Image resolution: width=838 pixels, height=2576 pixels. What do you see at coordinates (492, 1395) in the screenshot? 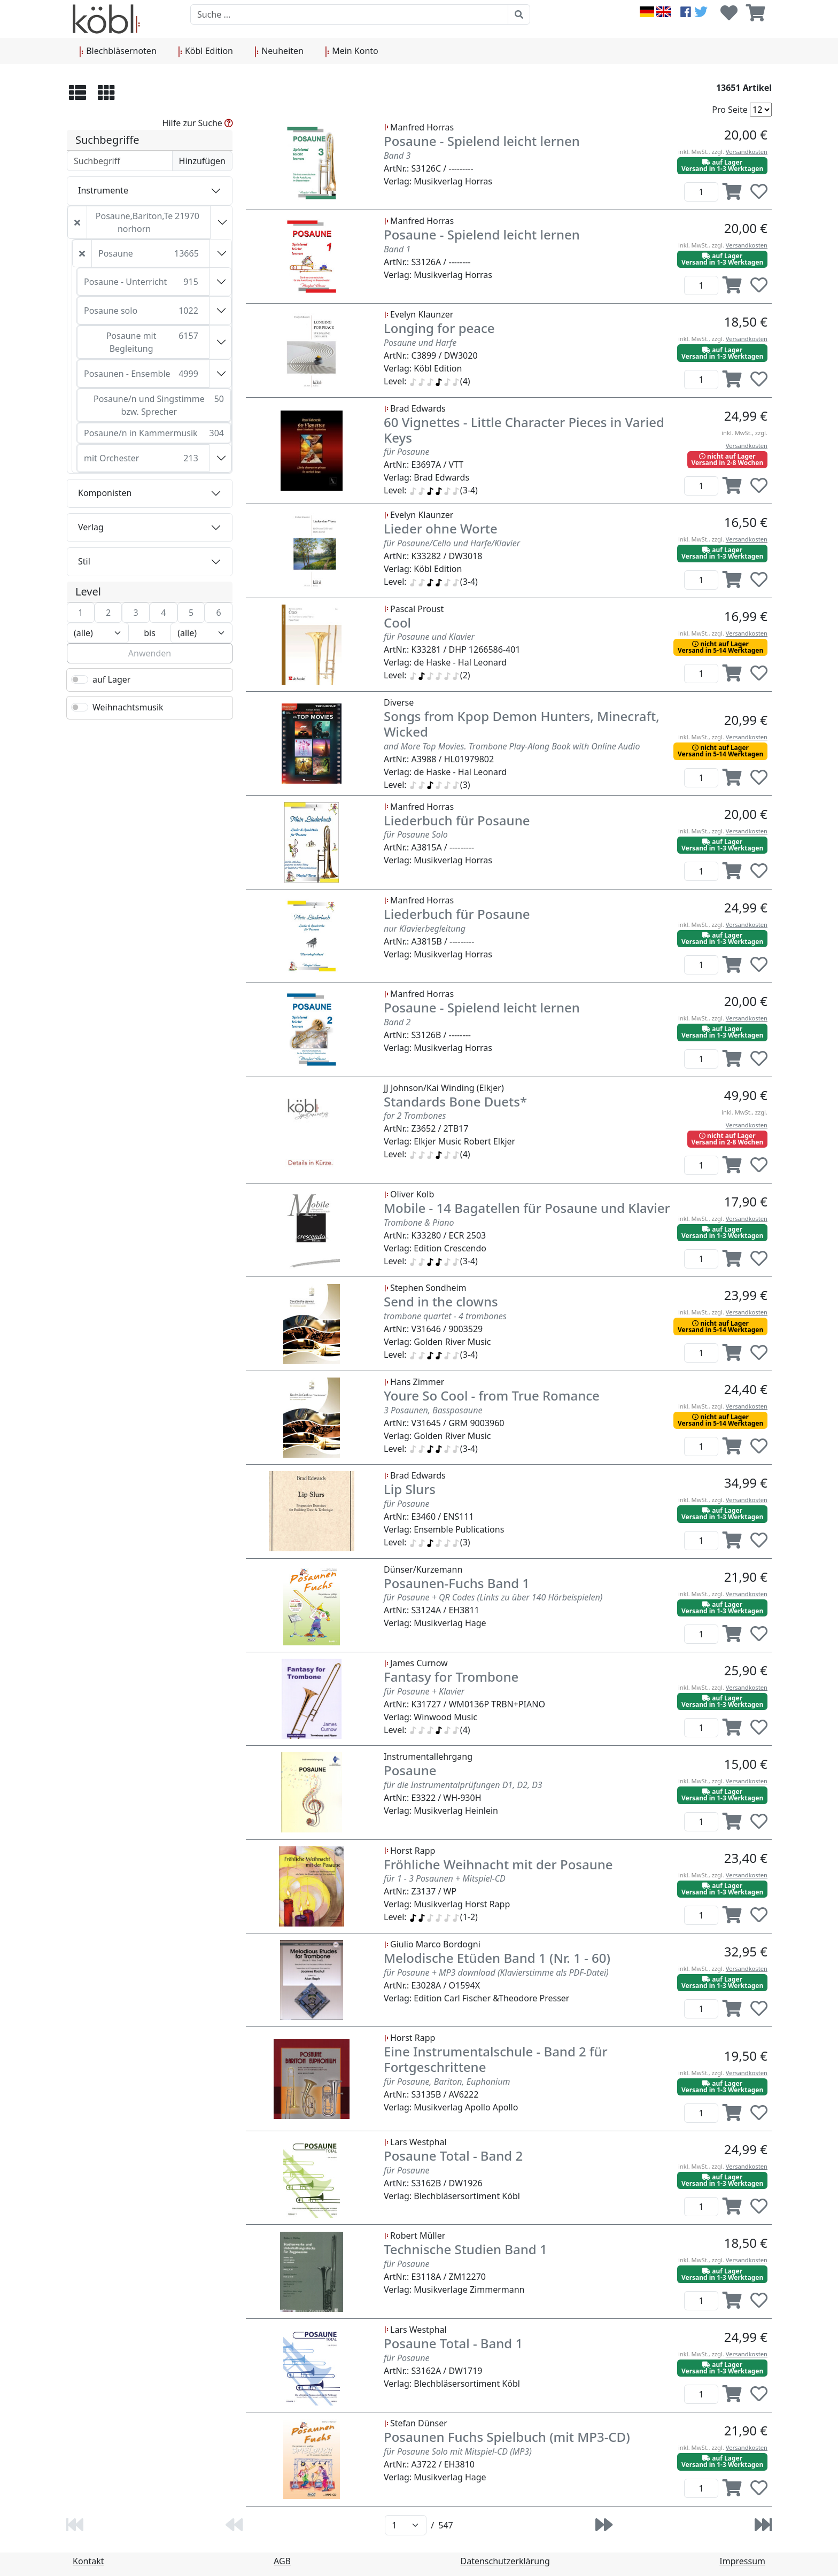
I see `Youre So Cool - from True Romance` at bounding box center [492, 1395].